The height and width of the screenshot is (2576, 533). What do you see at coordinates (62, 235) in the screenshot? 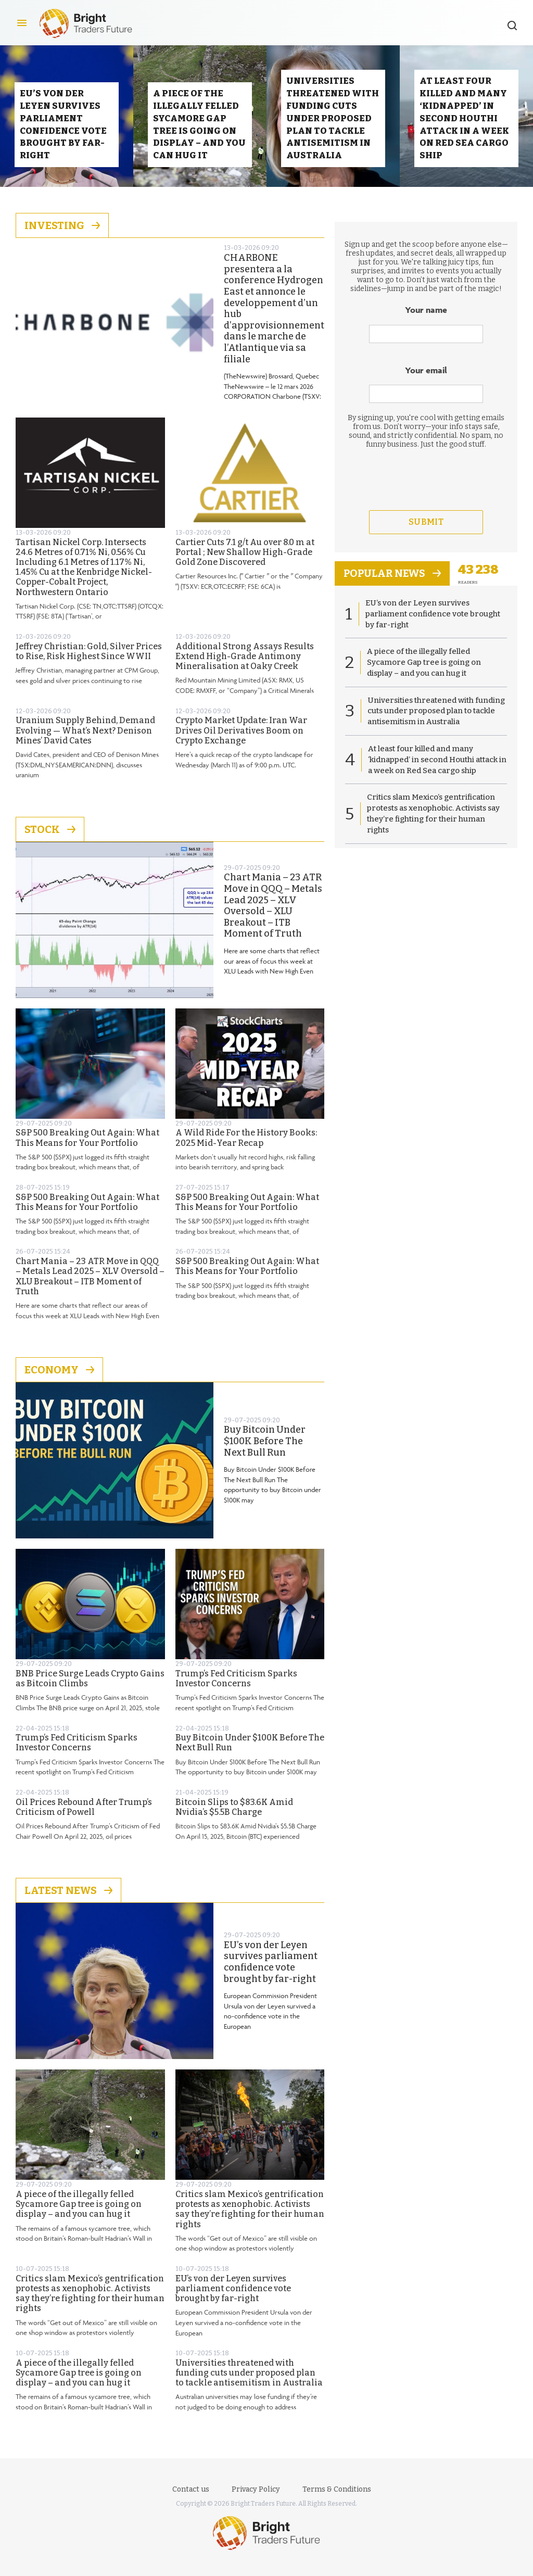
I see `Investing` at bounding box center [62, 235].